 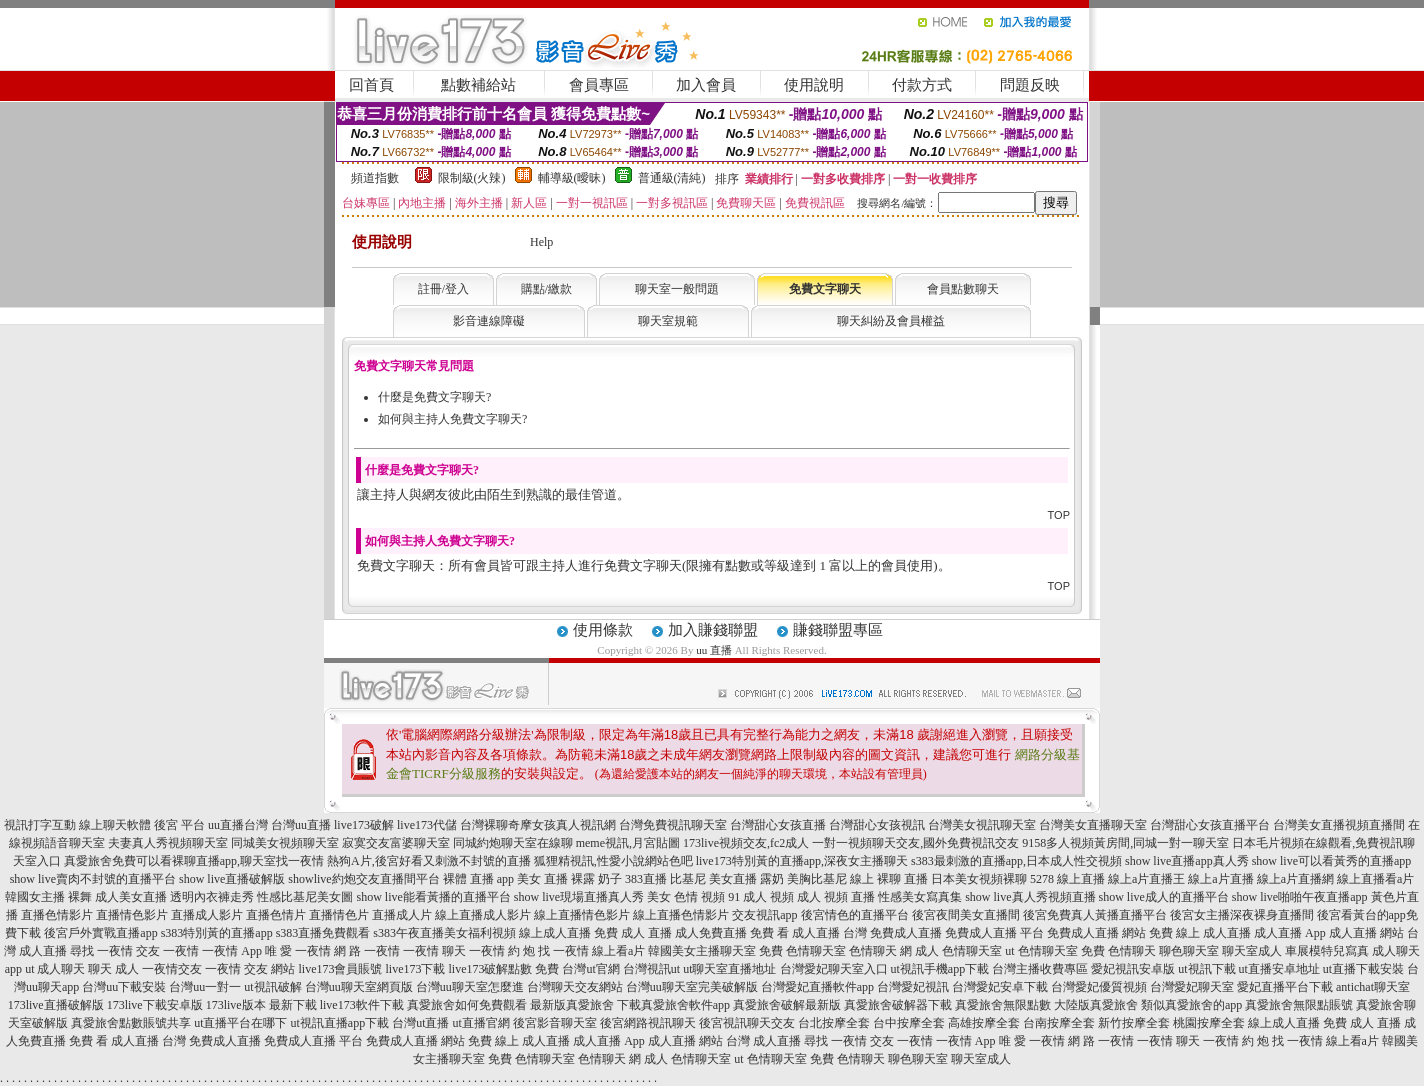 What do you see at coordinates (489, 321) in the screenshot?
I see `影音連線障礙` at bounding box center [489, 321].